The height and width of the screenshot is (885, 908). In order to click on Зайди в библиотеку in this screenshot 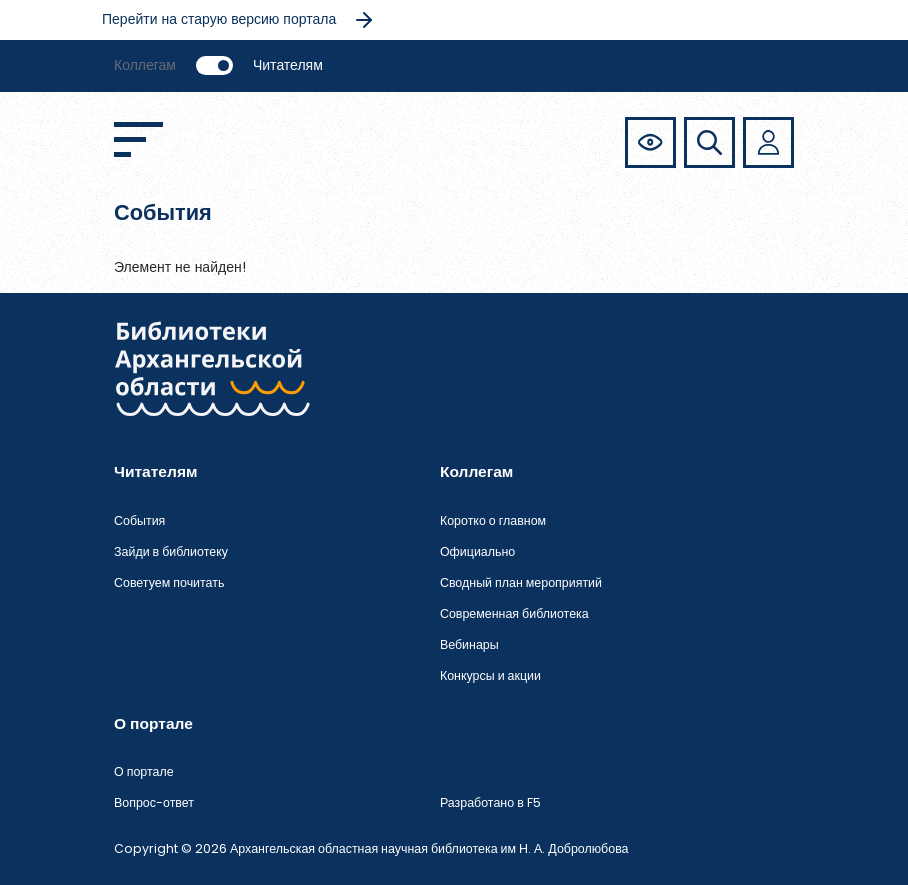, I will do `click(171, 551)`.